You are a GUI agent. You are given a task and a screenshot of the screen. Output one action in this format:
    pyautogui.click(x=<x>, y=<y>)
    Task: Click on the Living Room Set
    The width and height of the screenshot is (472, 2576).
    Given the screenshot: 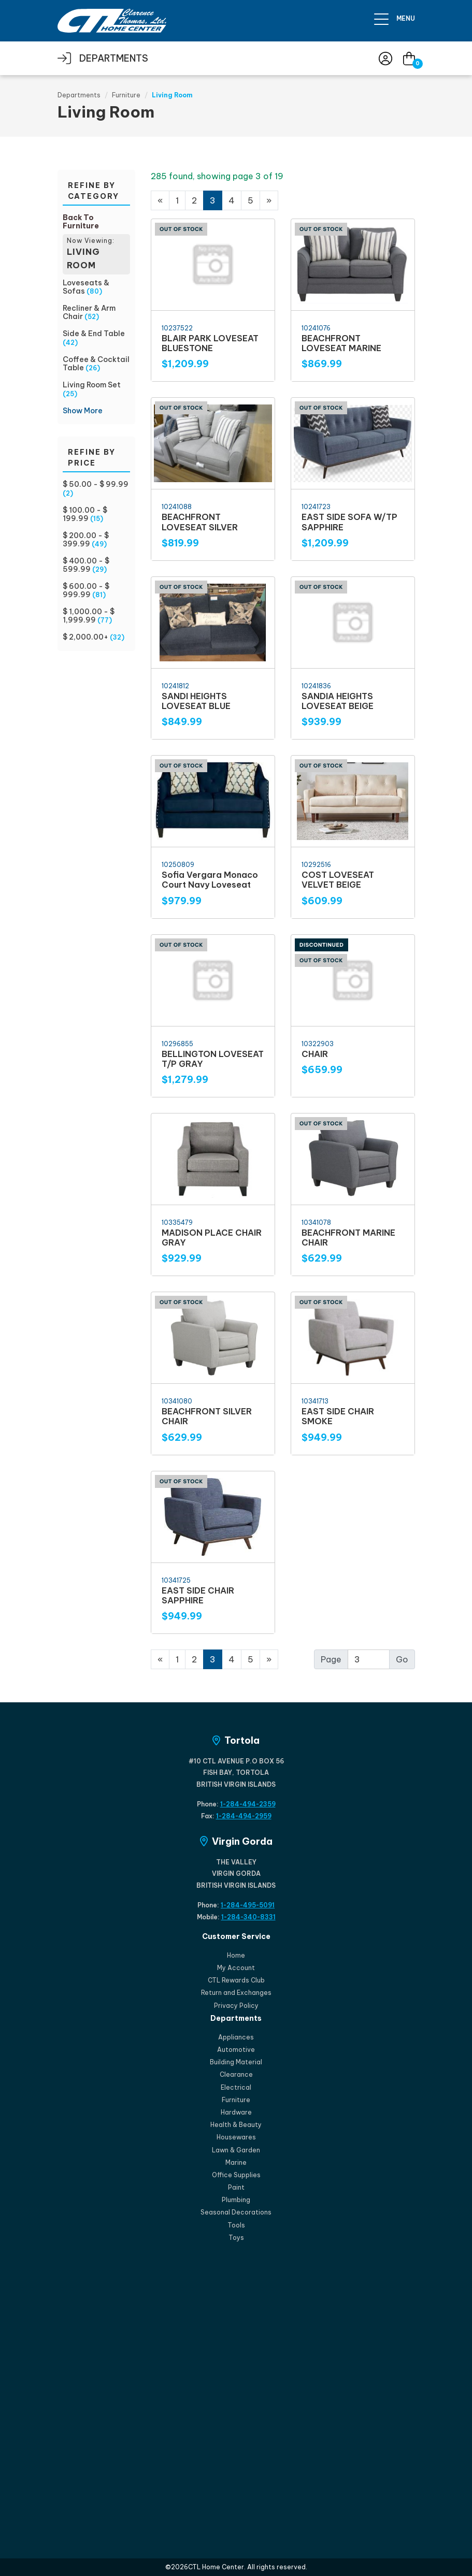 What is the action you would take?
    pyautogui.click(x=92, y=384)
    